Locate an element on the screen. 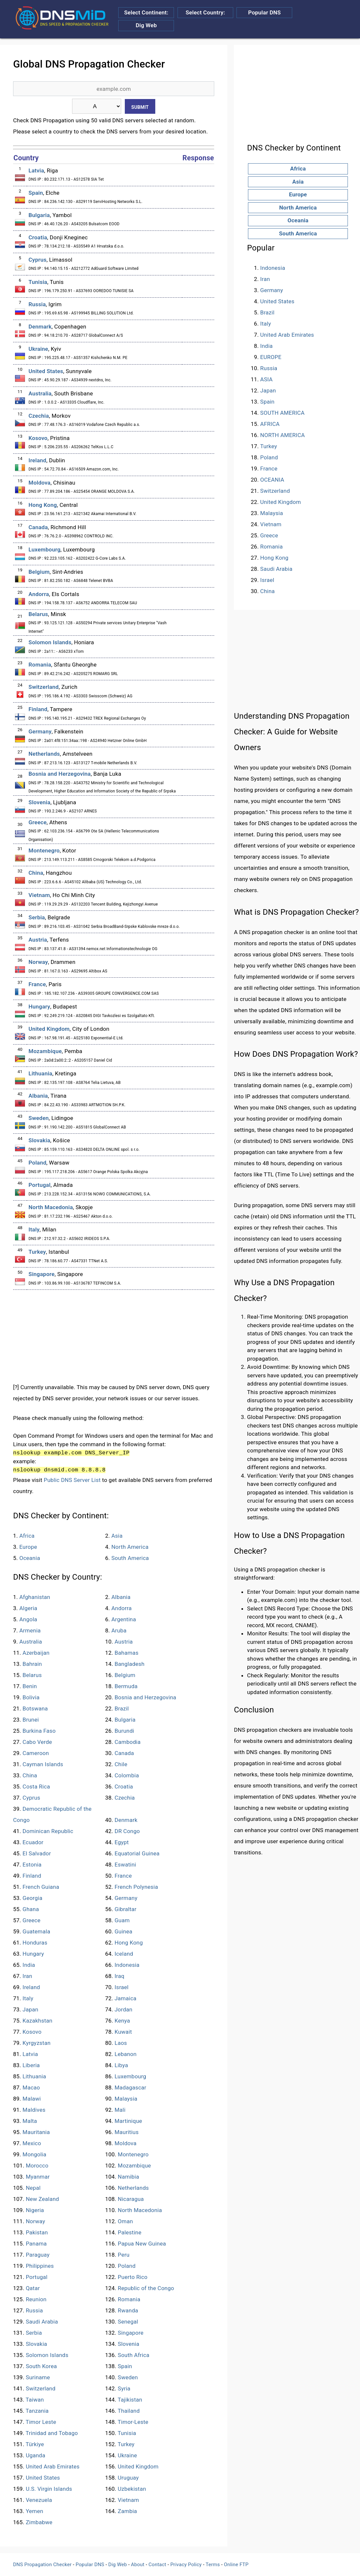  Poland is located at coordinates (37, 1162).